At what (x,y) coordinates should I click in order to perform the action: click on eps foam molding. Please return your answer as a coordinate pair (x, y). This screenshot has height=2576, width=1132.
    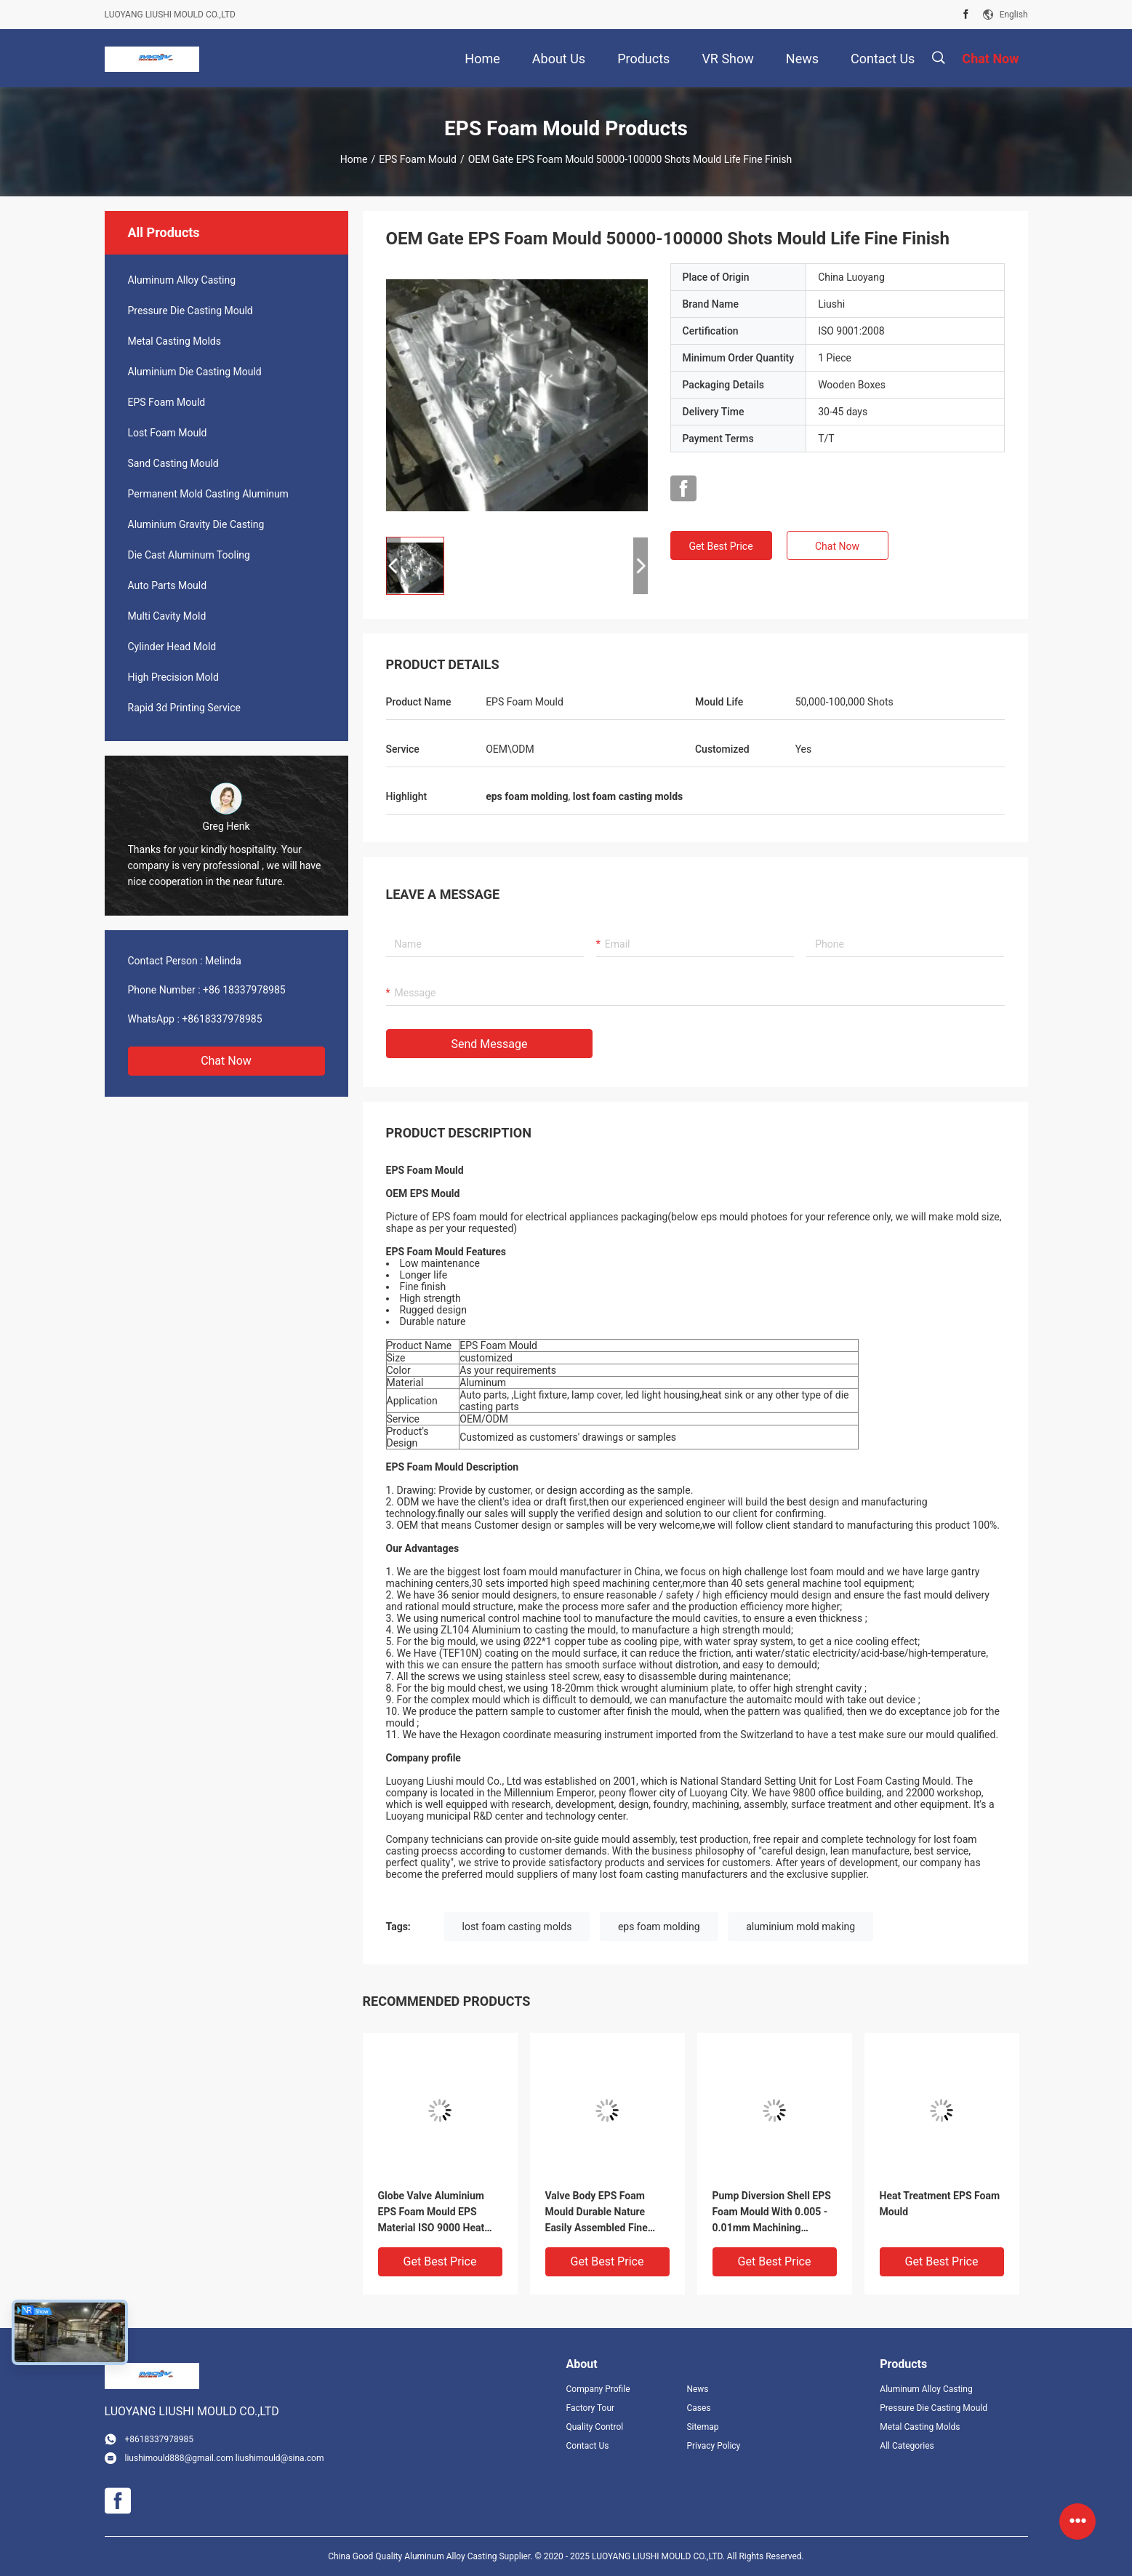
    Looking at the image, I should click on (659, 1926).